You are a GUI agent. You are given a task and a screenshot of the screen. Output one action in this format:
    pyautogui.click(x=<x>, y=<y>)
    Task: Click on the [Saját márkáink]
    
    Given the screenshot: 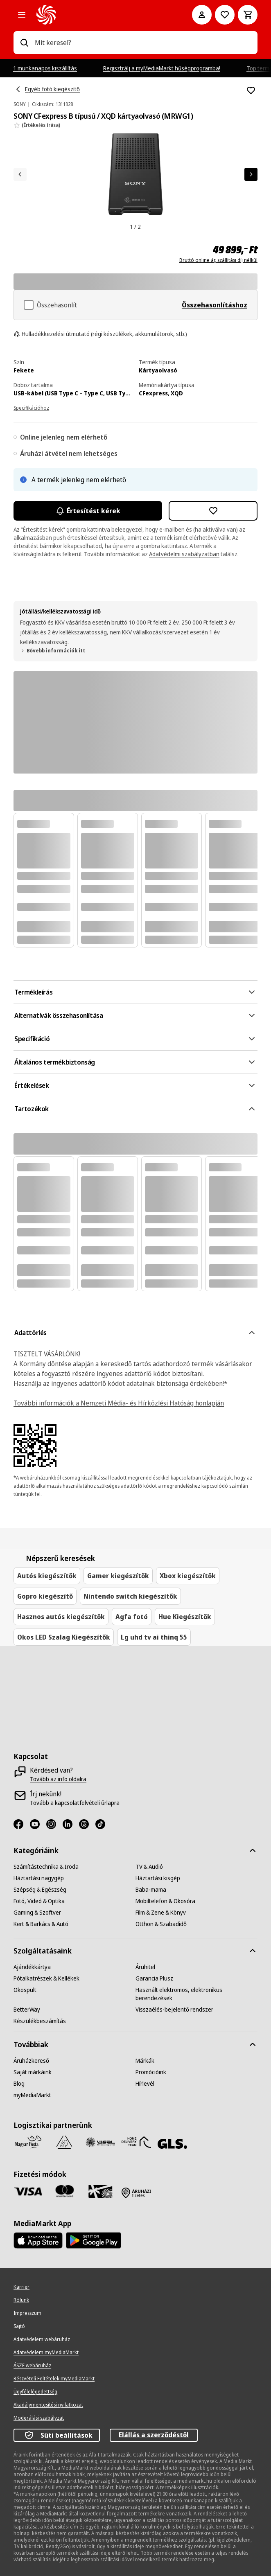 What is the action you would take?
    pyautogui.click(x=33, y=2072)
    